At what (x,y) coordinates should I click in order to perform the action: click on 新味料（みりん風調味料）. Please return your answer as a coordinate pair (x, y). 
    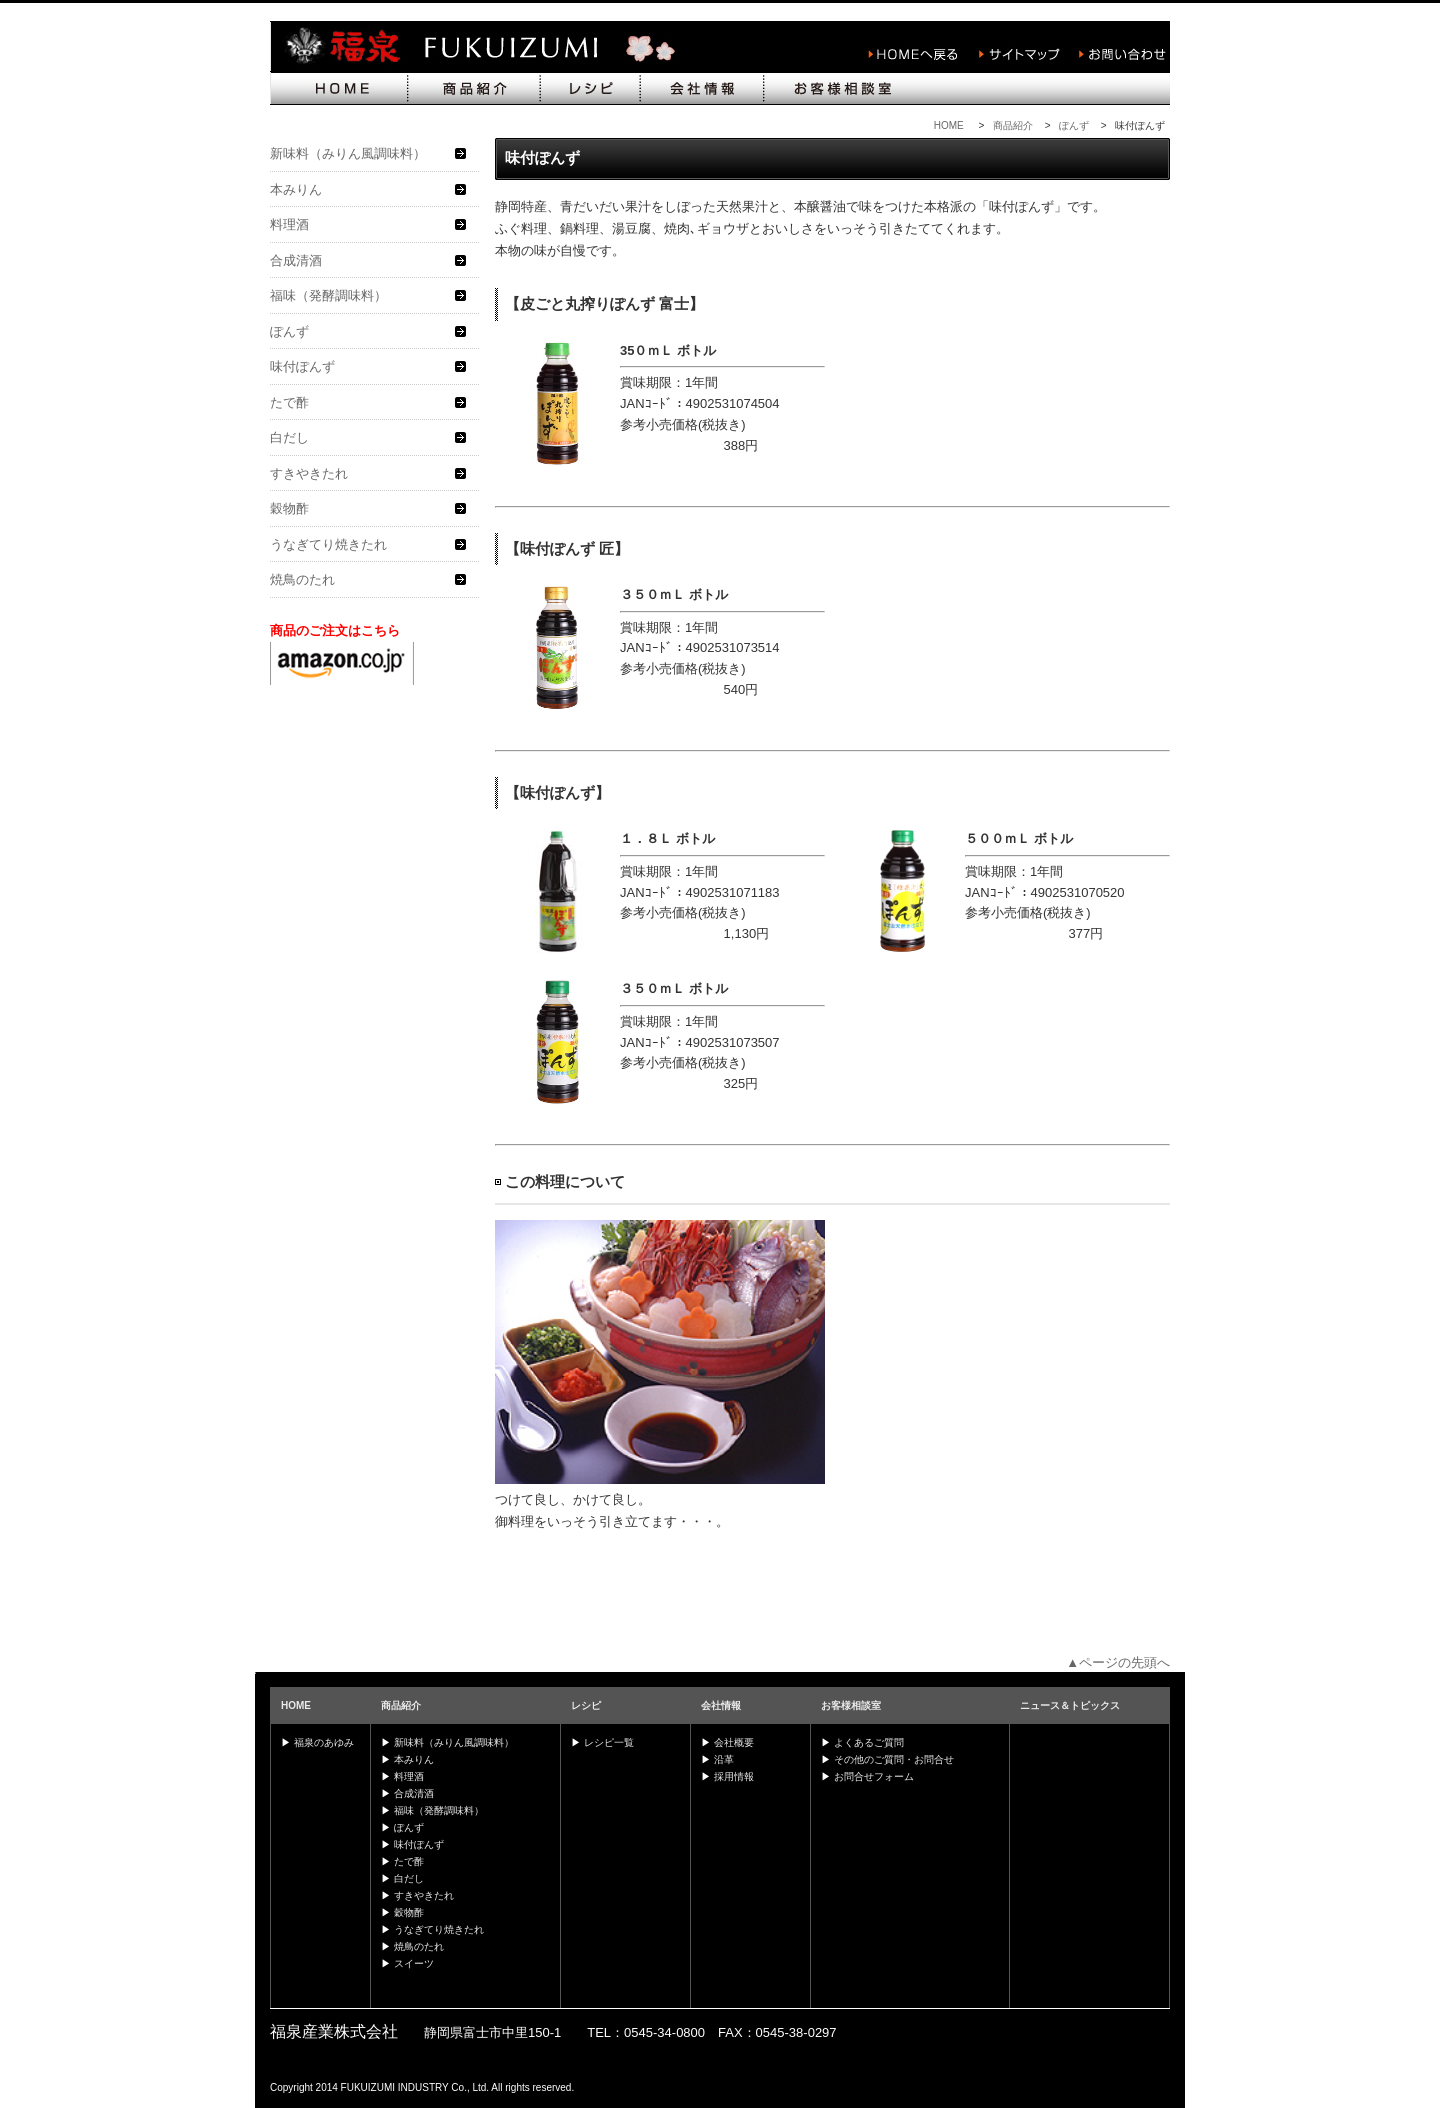
    Looking at the image, I should click on (348, 153).